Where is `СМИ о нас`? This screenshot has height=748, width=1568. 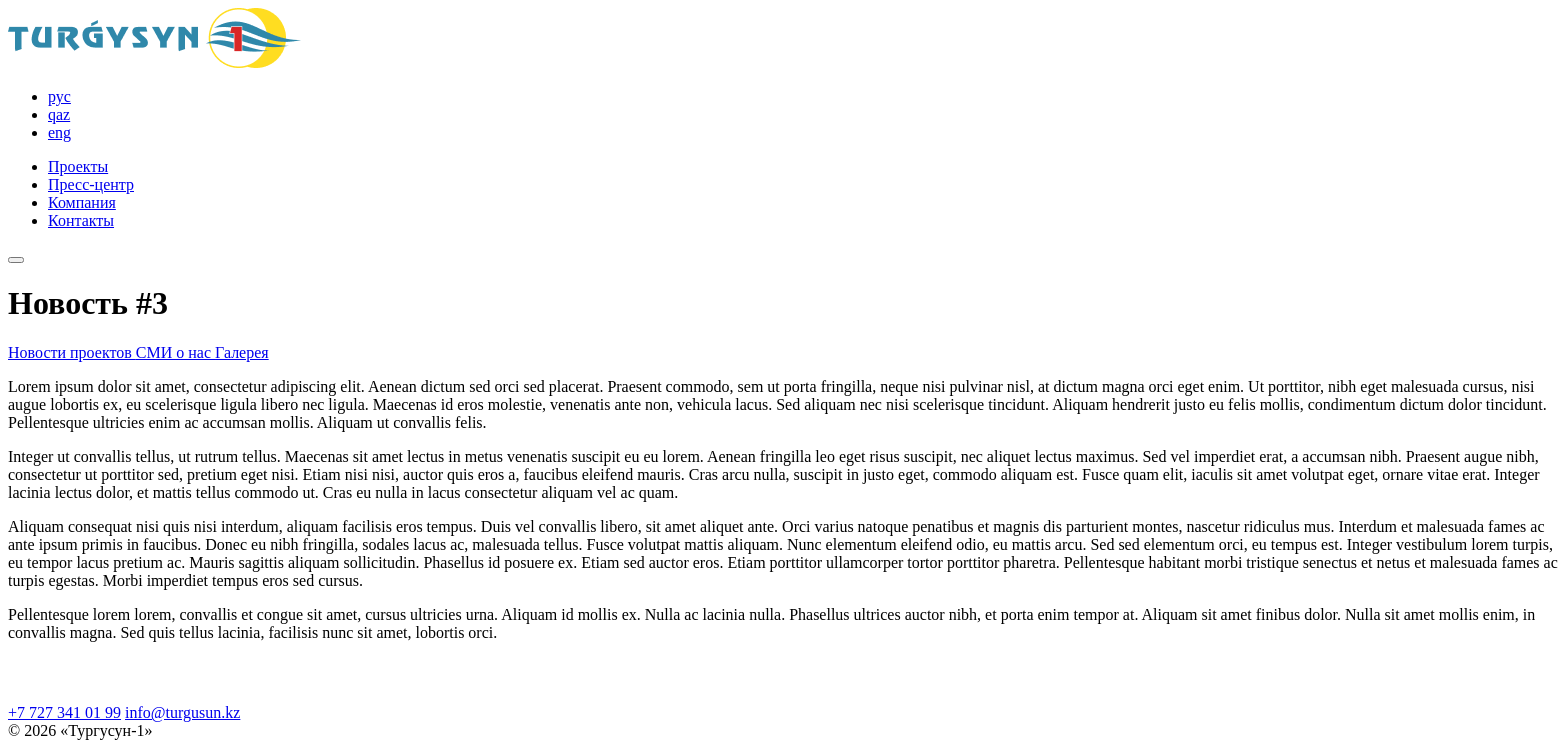
СМИ о нас is located at coordinates (175, 352).